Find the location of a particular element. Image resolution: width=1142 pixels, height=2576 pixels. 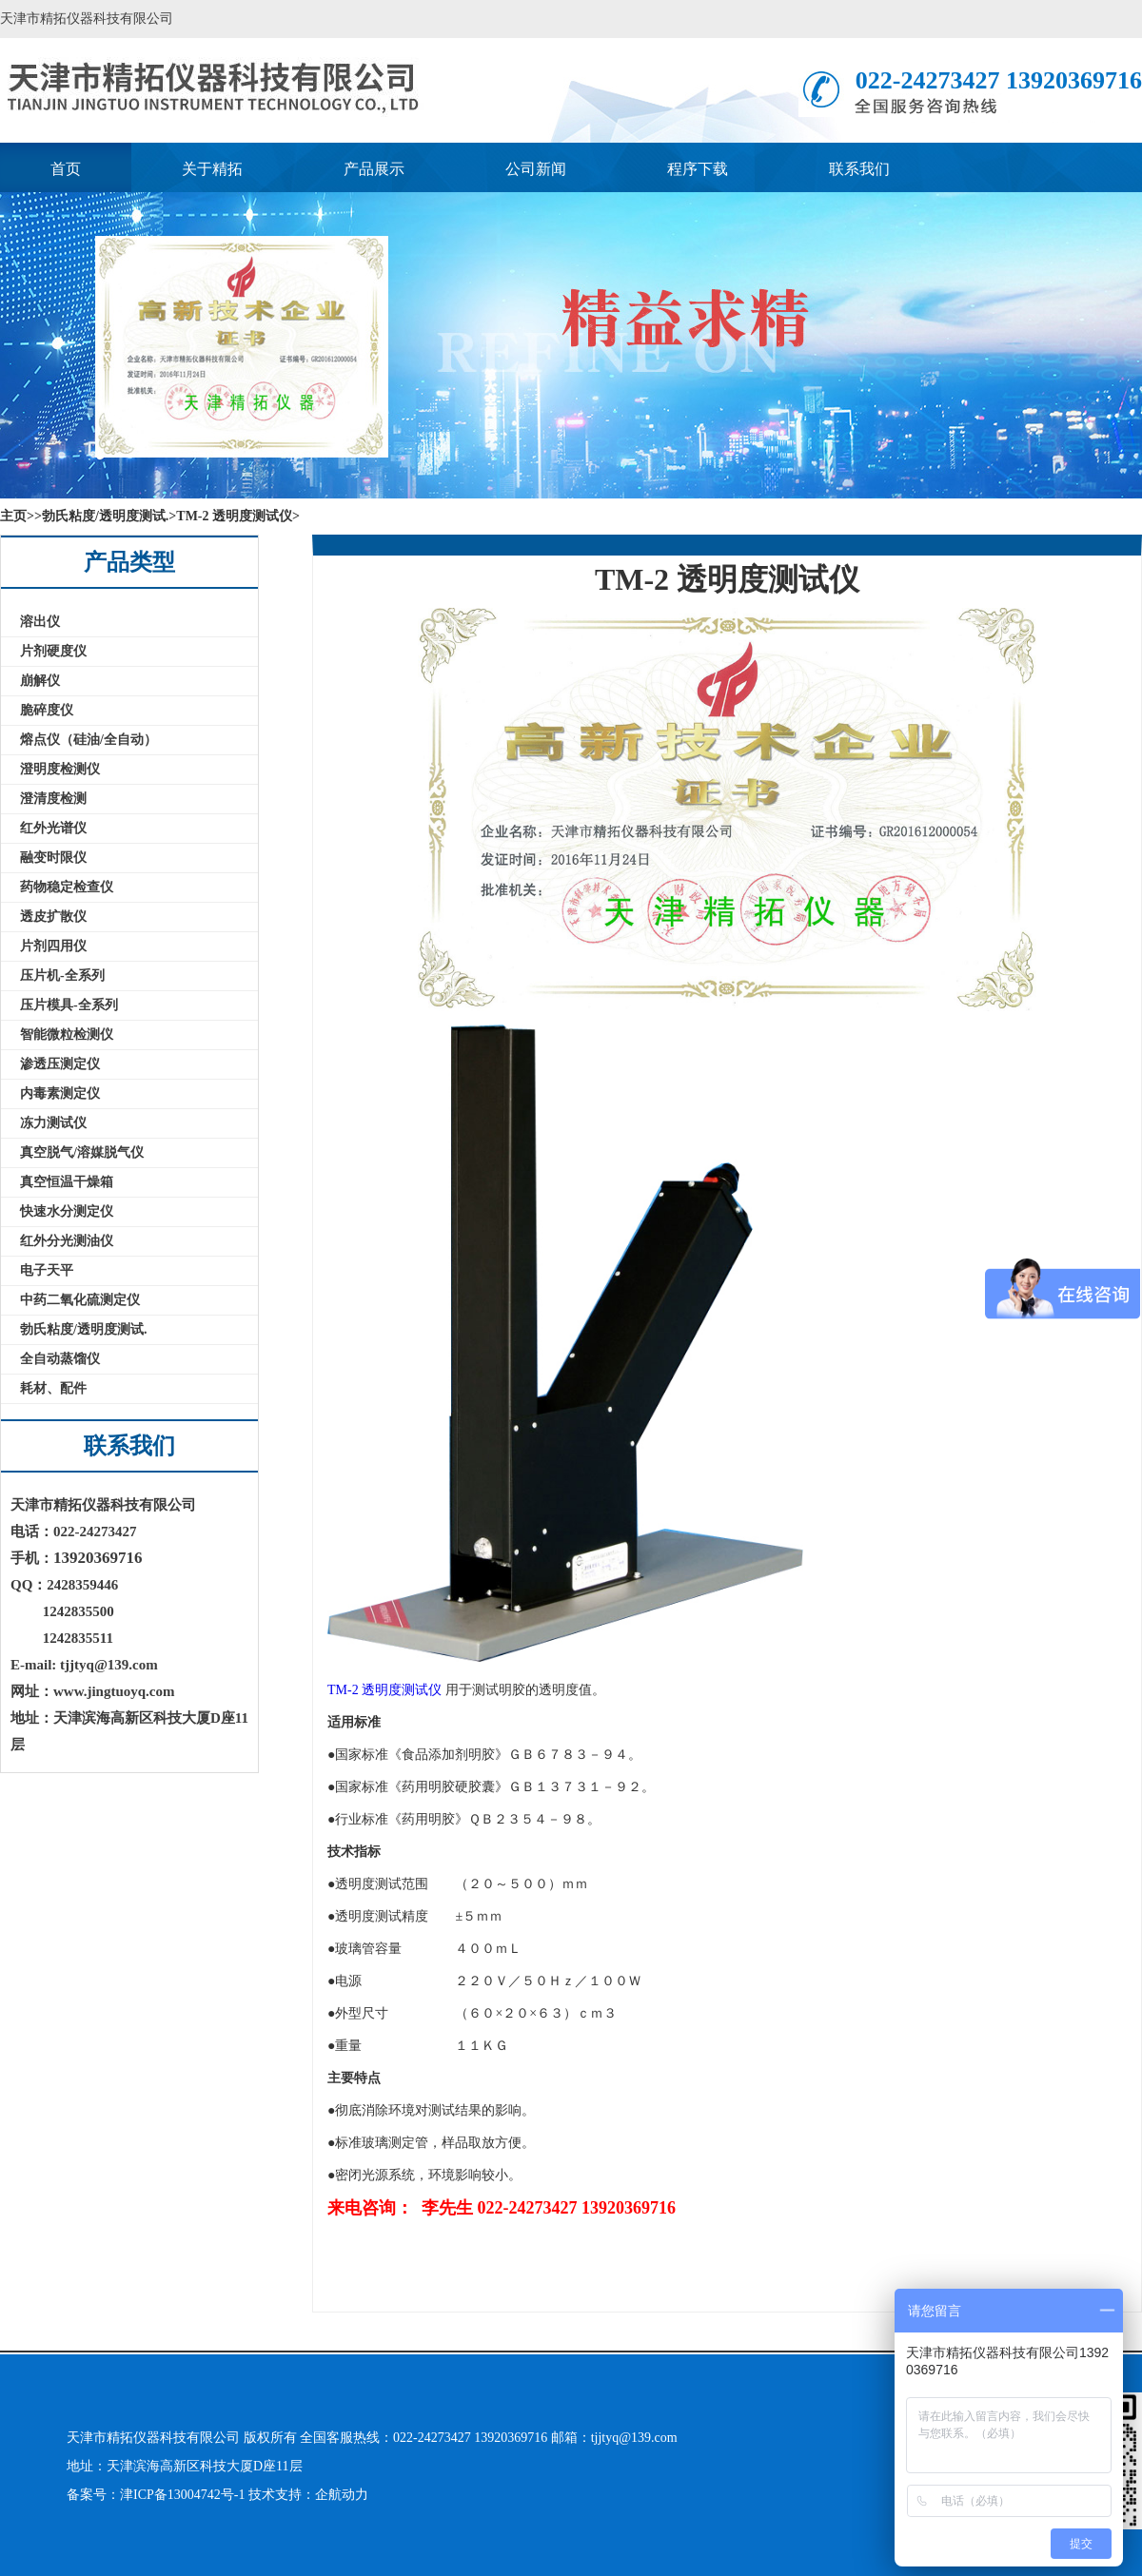

中药二氧化硫测定仪 is located at coordinates (80, 1300).